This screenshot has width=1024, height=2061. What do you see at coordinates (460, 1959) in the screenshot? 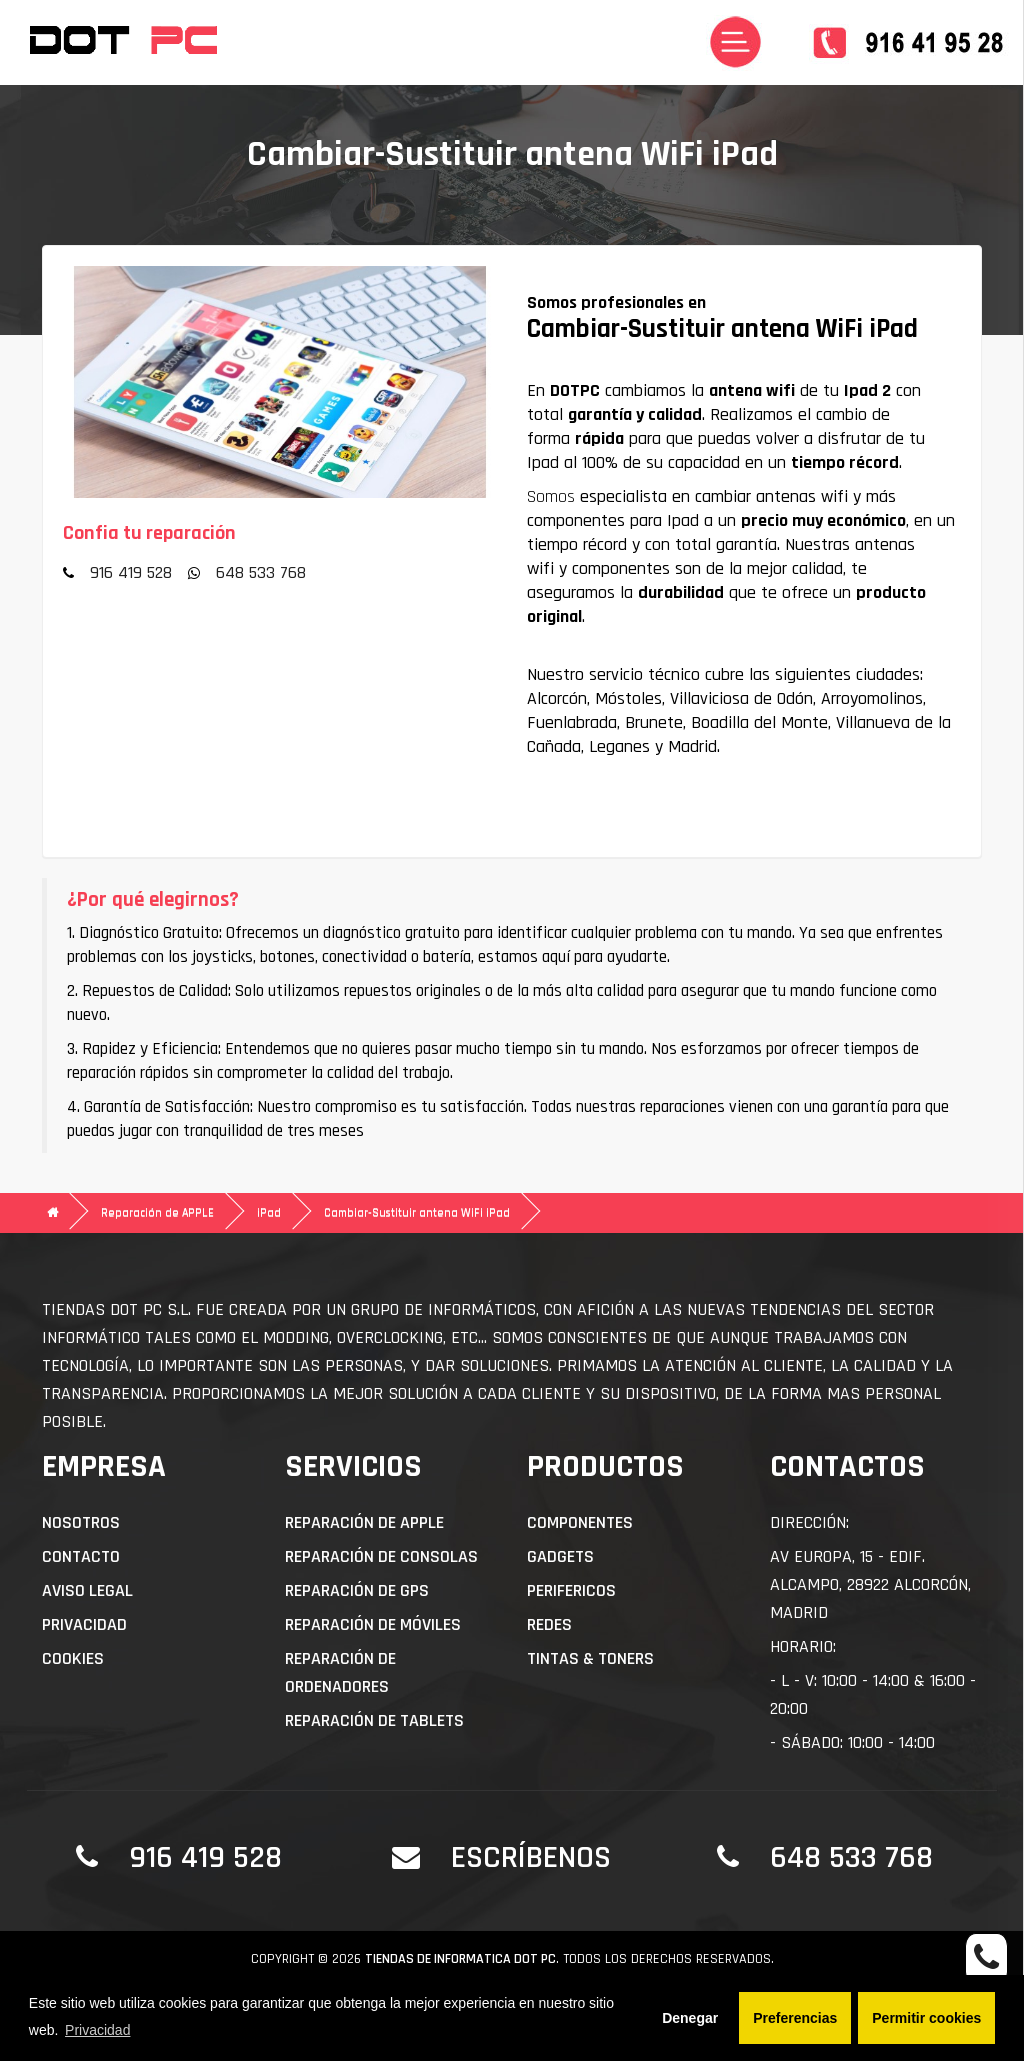
I see `Tiendas de informatica DOT PC` at bounding box center [460, 1959].